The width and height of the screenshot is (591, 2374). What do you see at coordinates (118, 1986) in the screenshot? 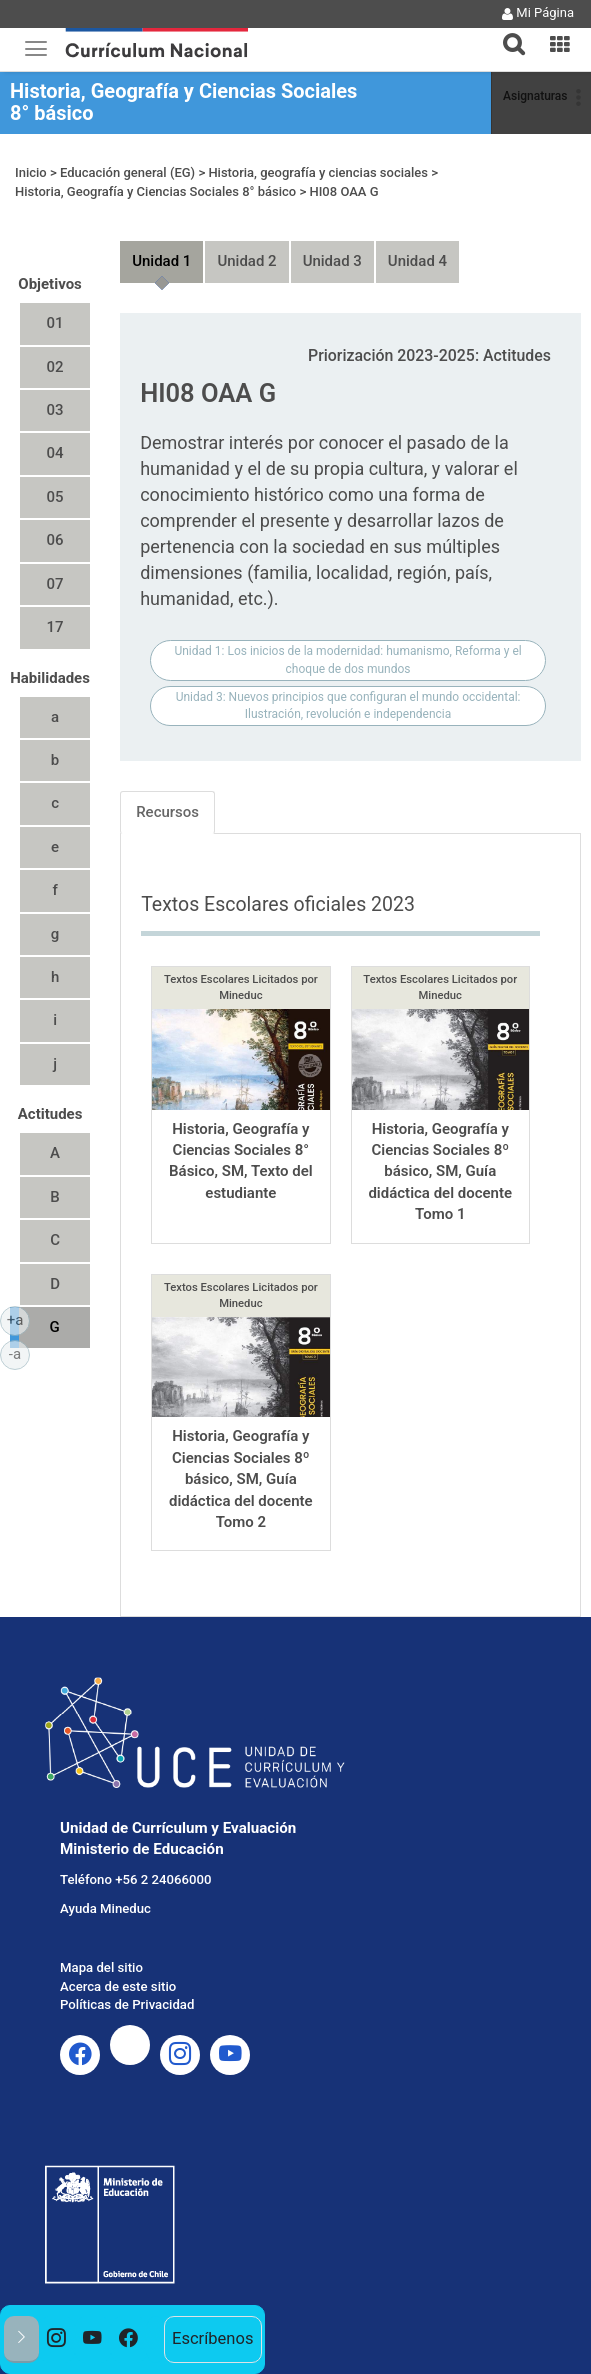
I see `Acerca de este sitio` at bounding box center [118, 1986].